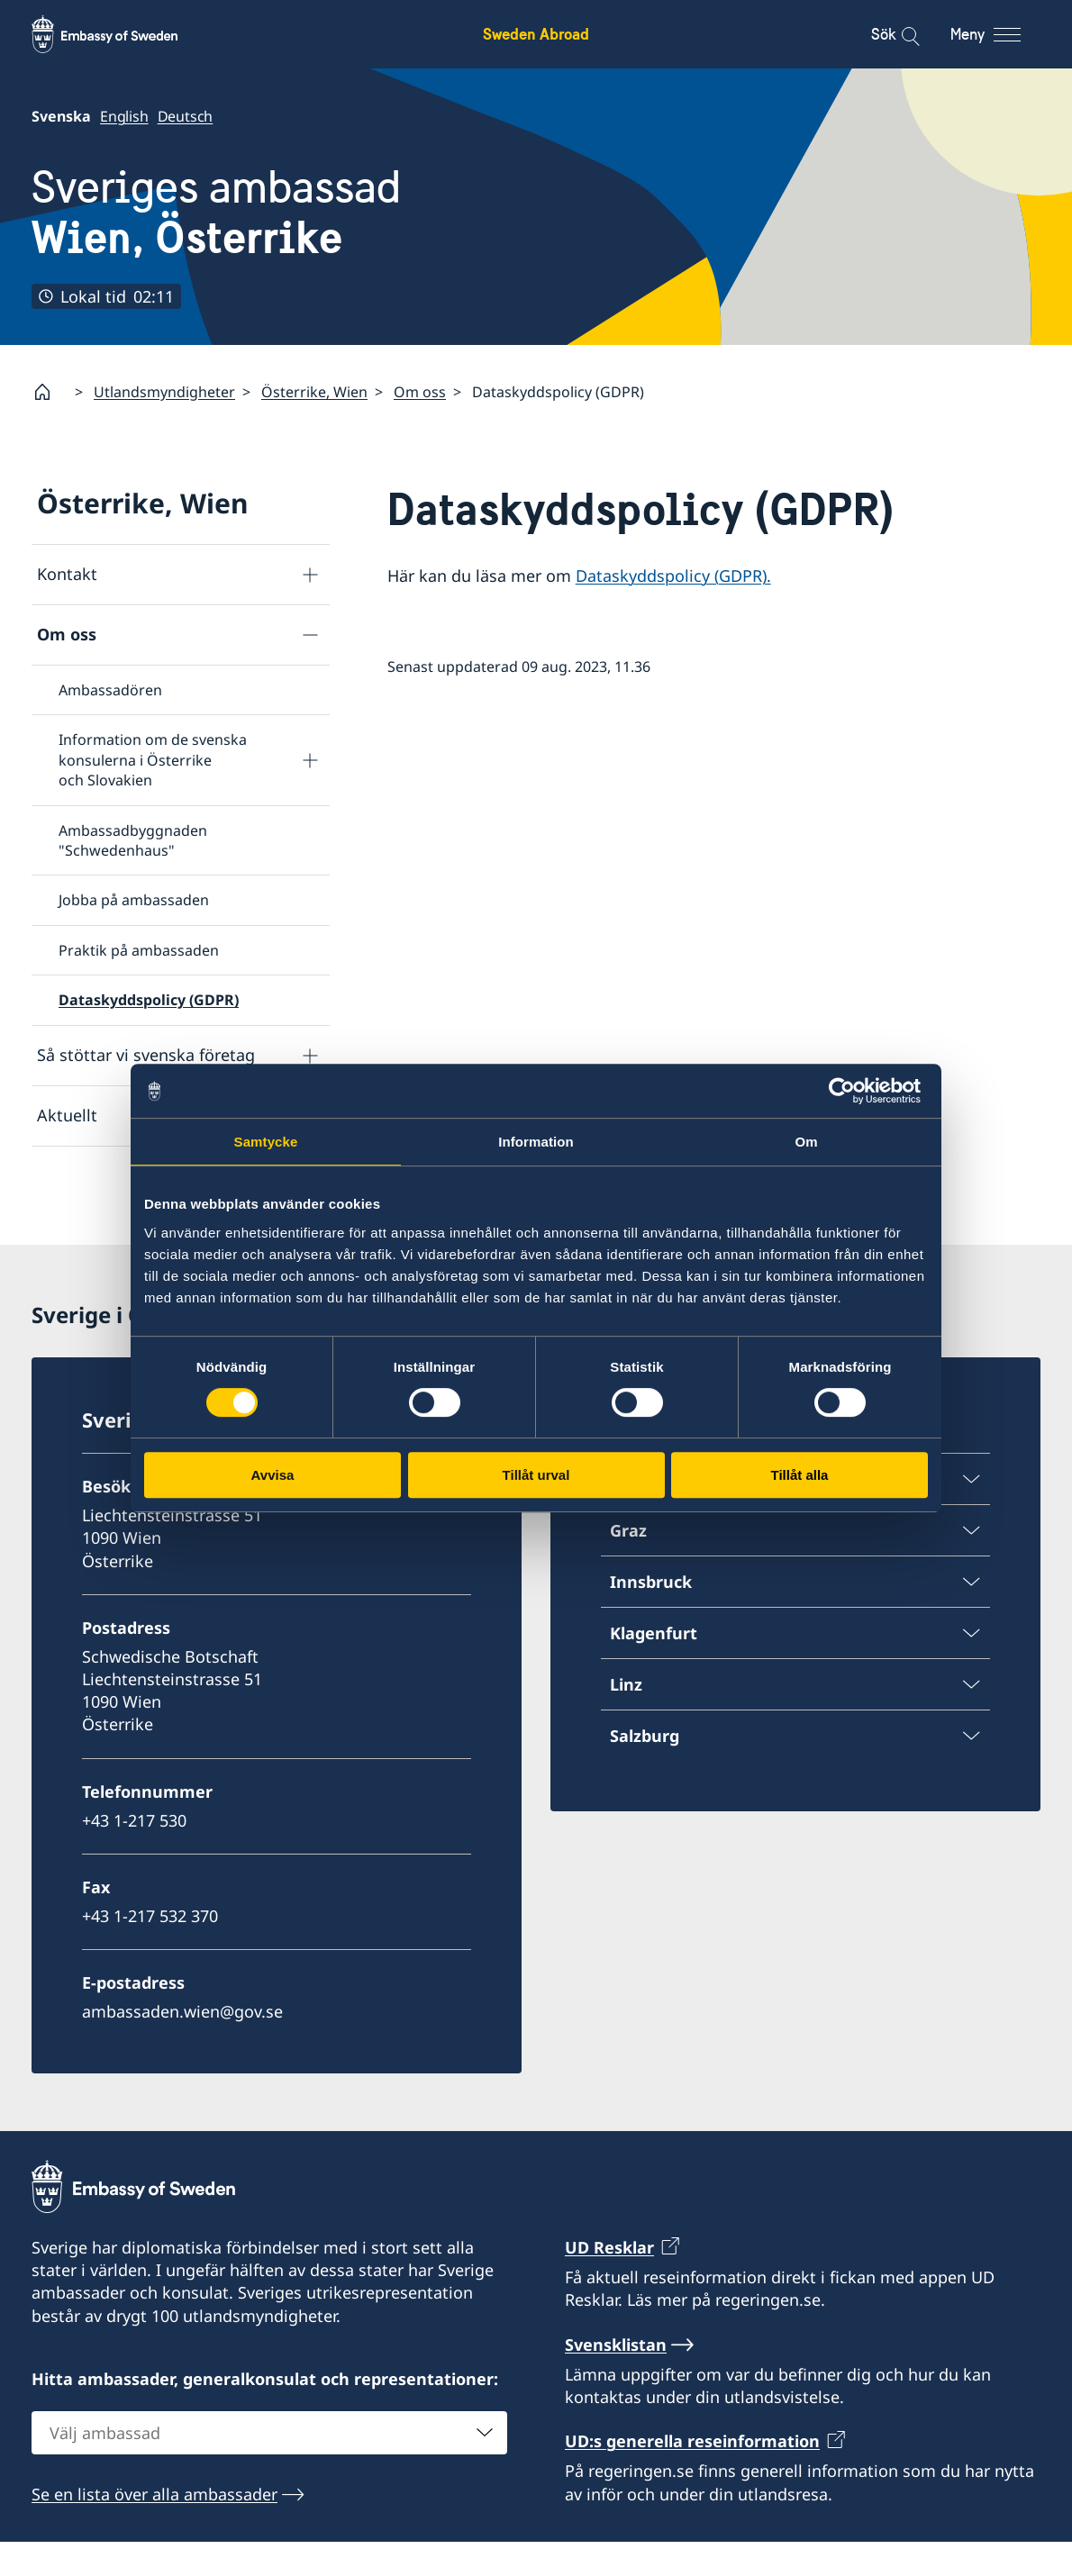  What do you see at coordinates (122, 34) in the screenshot?
I see `[Sweden Abroad - Embassy of Sweden]` at bounding box center [122, 34].